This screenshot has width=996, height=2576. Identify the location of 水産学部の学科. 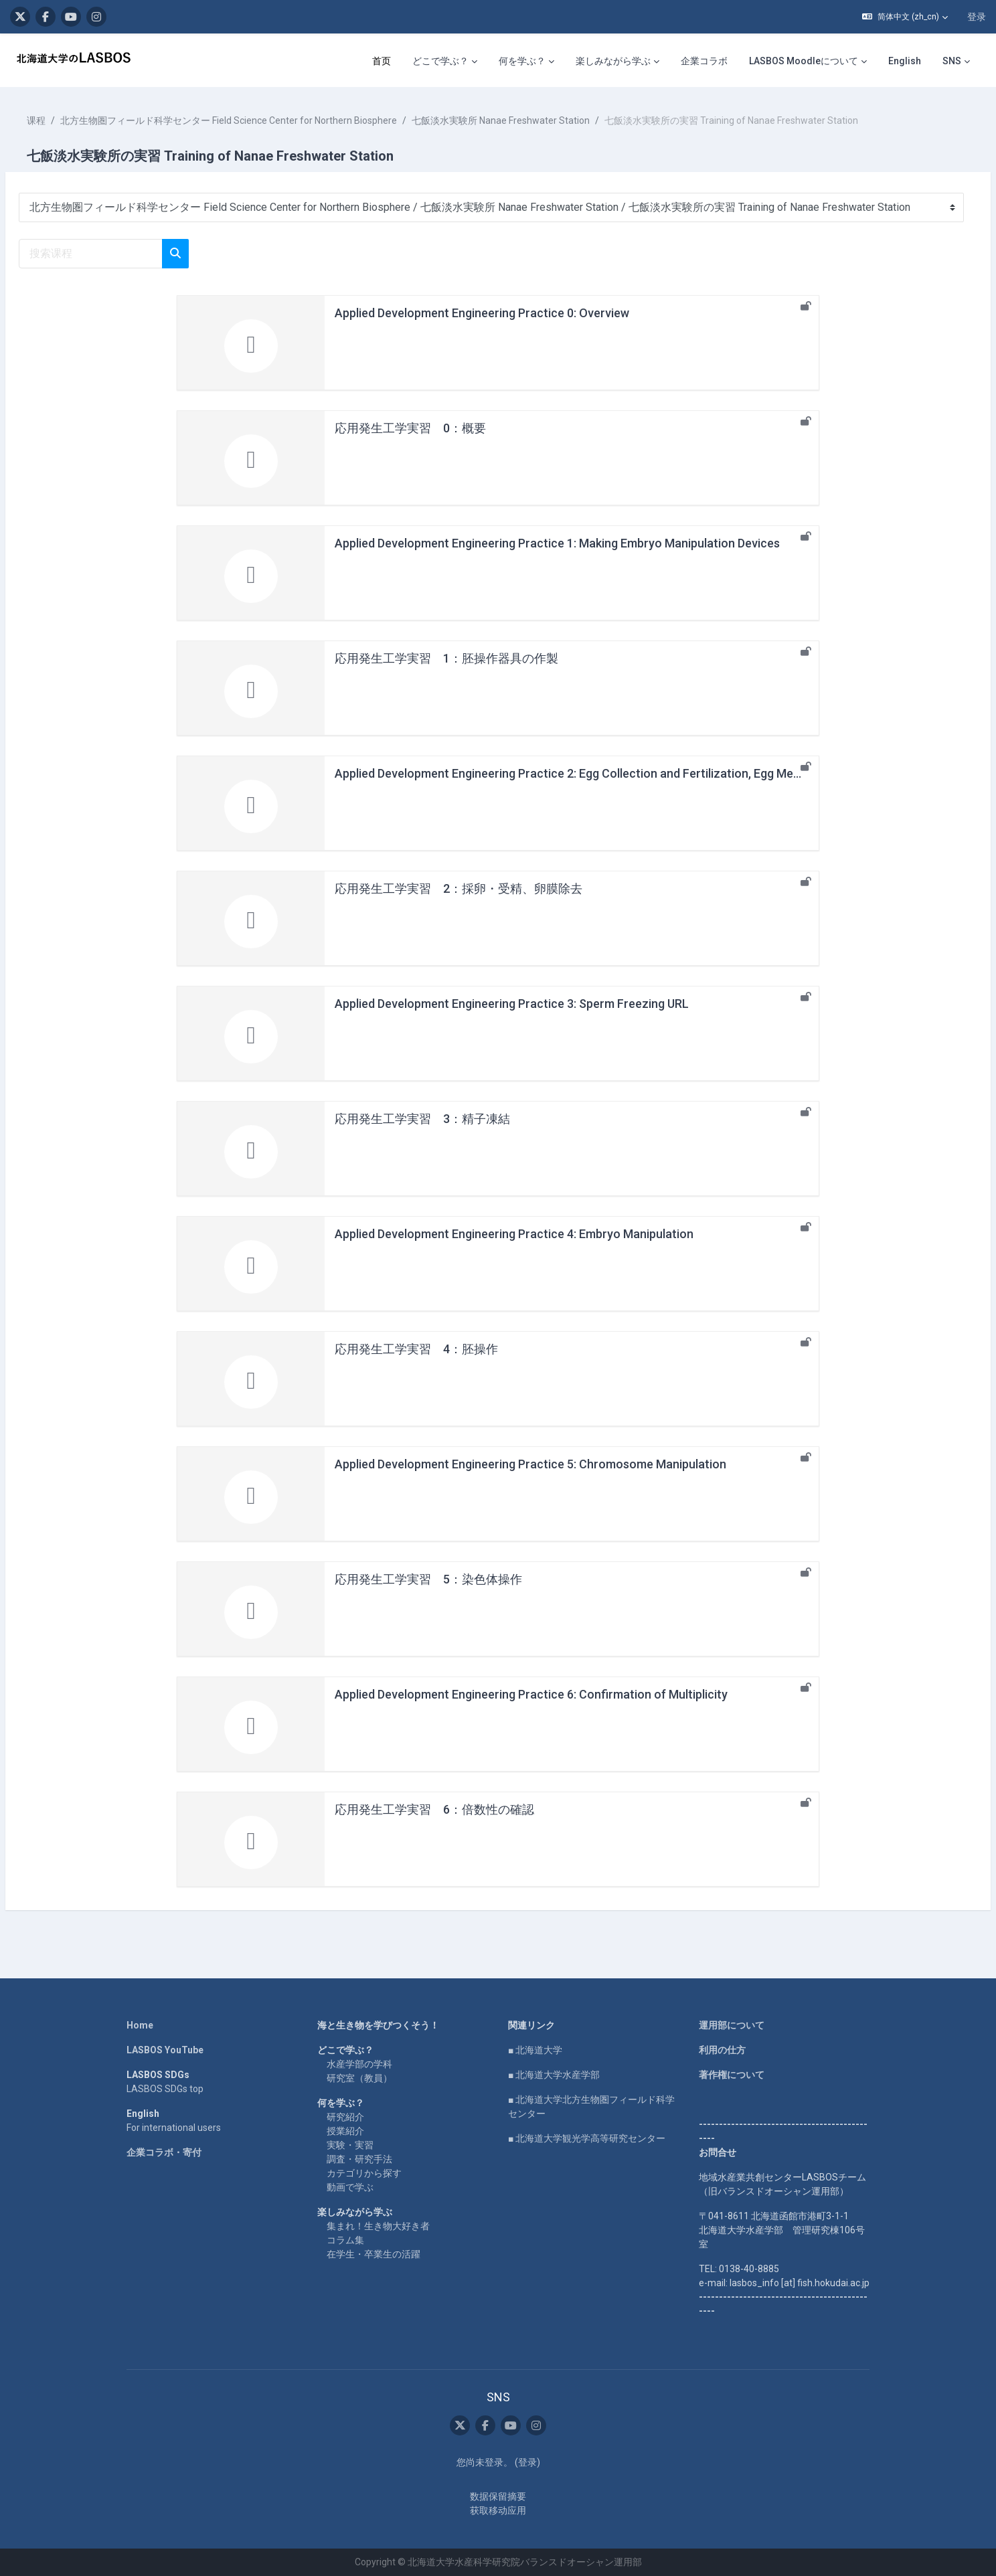
(359, 2064).